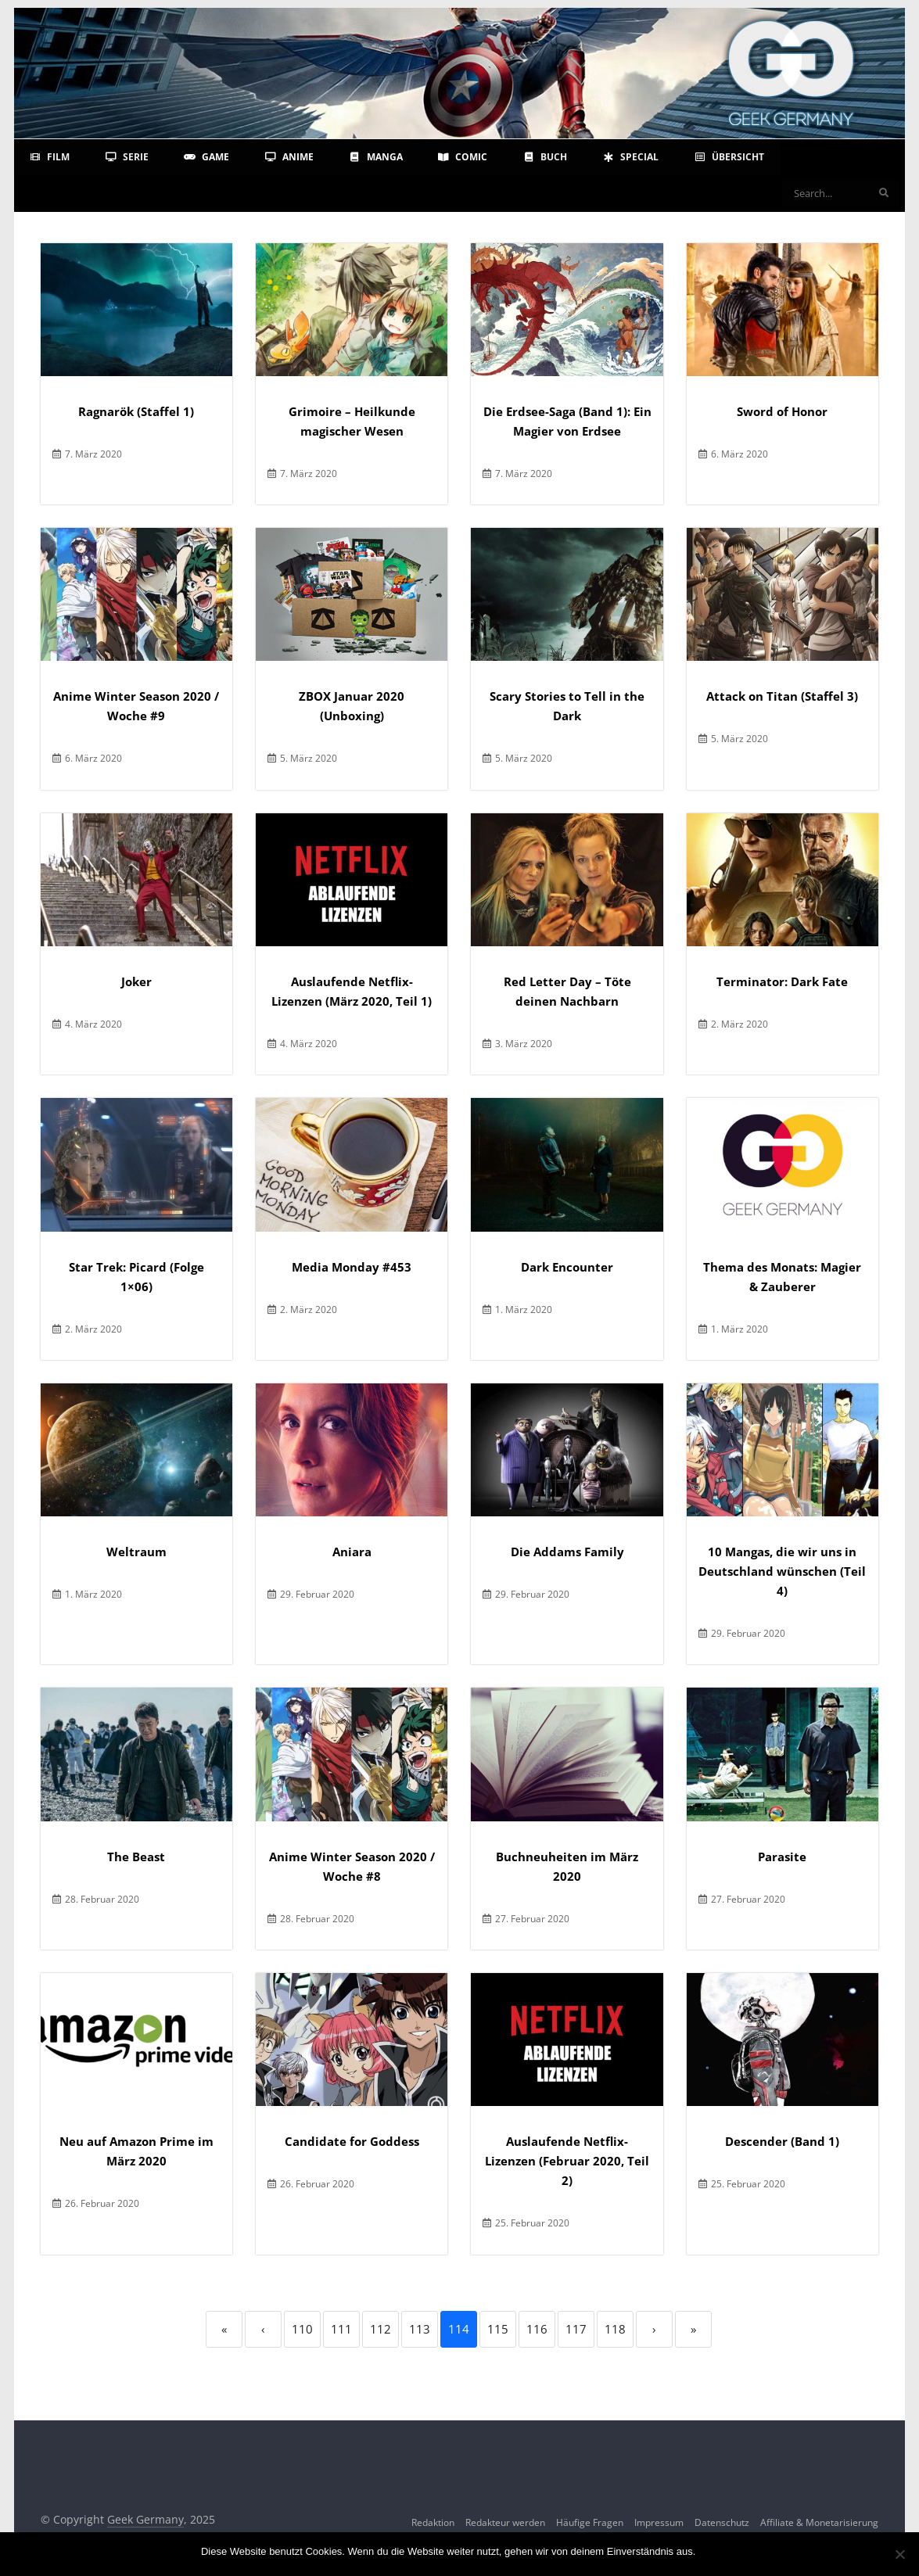 Image resolution: width=919 pixels, height=2576 pixels. What do you see at coordinates (782, 1571) in the screenshot?
I see `10 Mangas, die wir uns in Deutschland wünschen (Teil 4)` at bounding box center [782, 1571].